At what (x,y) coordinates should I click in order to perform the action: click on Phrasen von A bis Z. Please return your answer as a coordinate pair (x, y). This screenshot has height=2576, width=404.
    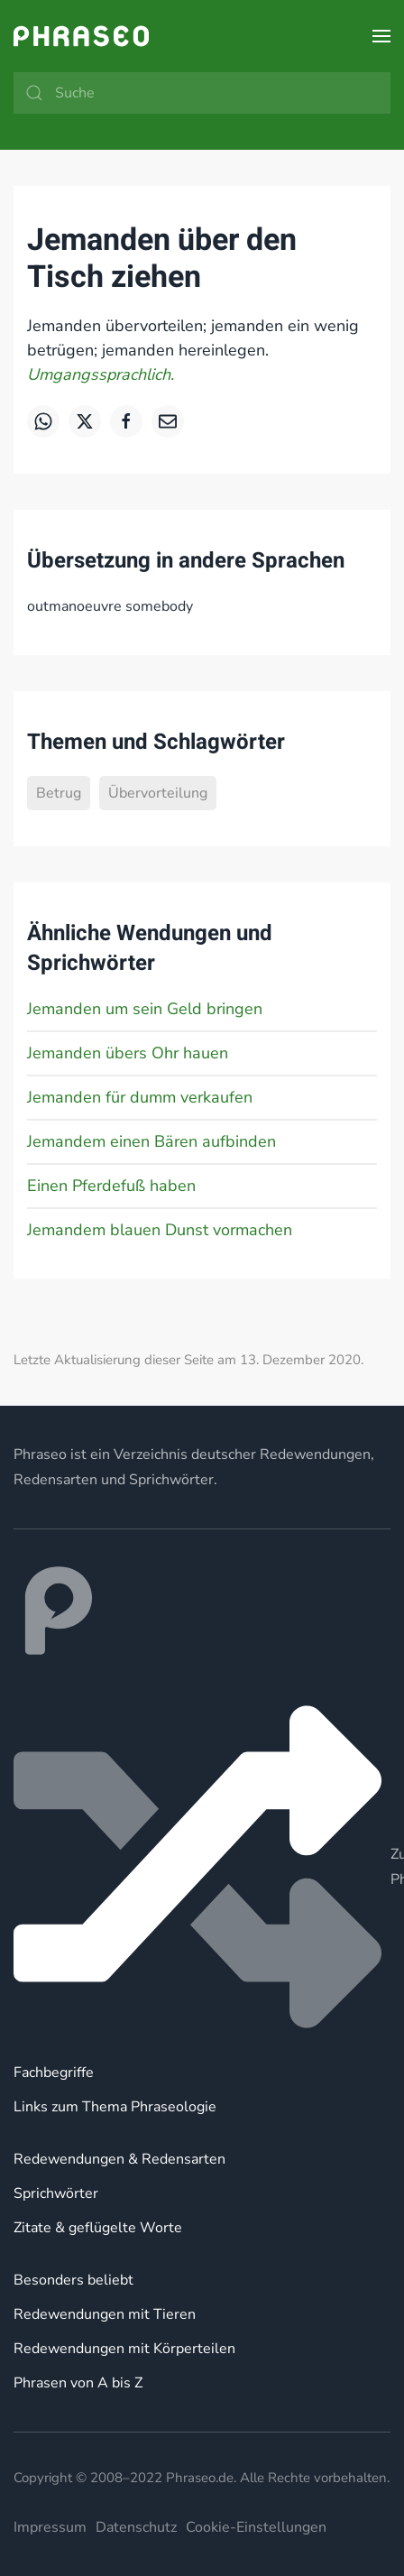
    Looking at the image, I should click on (78, 2383).